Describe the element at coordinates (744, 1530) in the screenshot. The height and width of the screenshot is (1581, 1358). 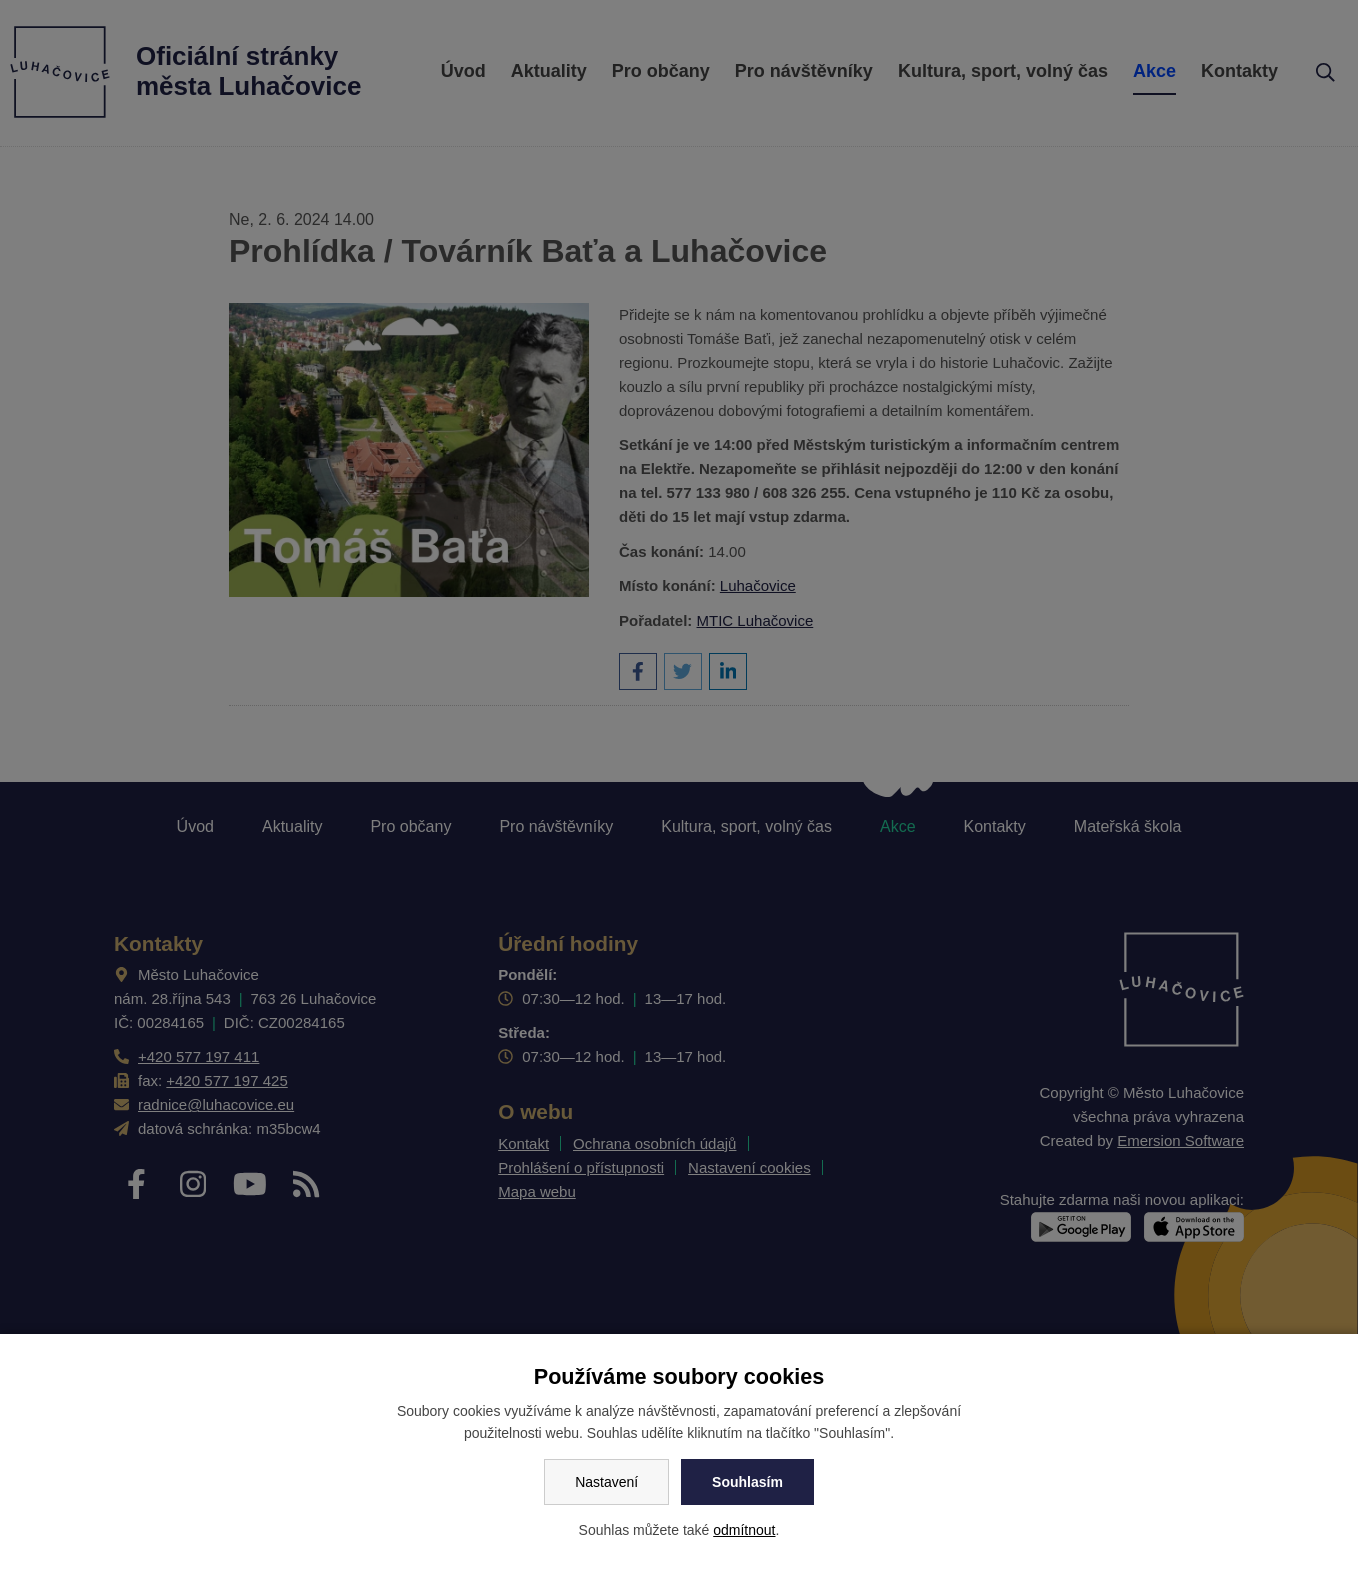
I see `odmítnout` at that location.